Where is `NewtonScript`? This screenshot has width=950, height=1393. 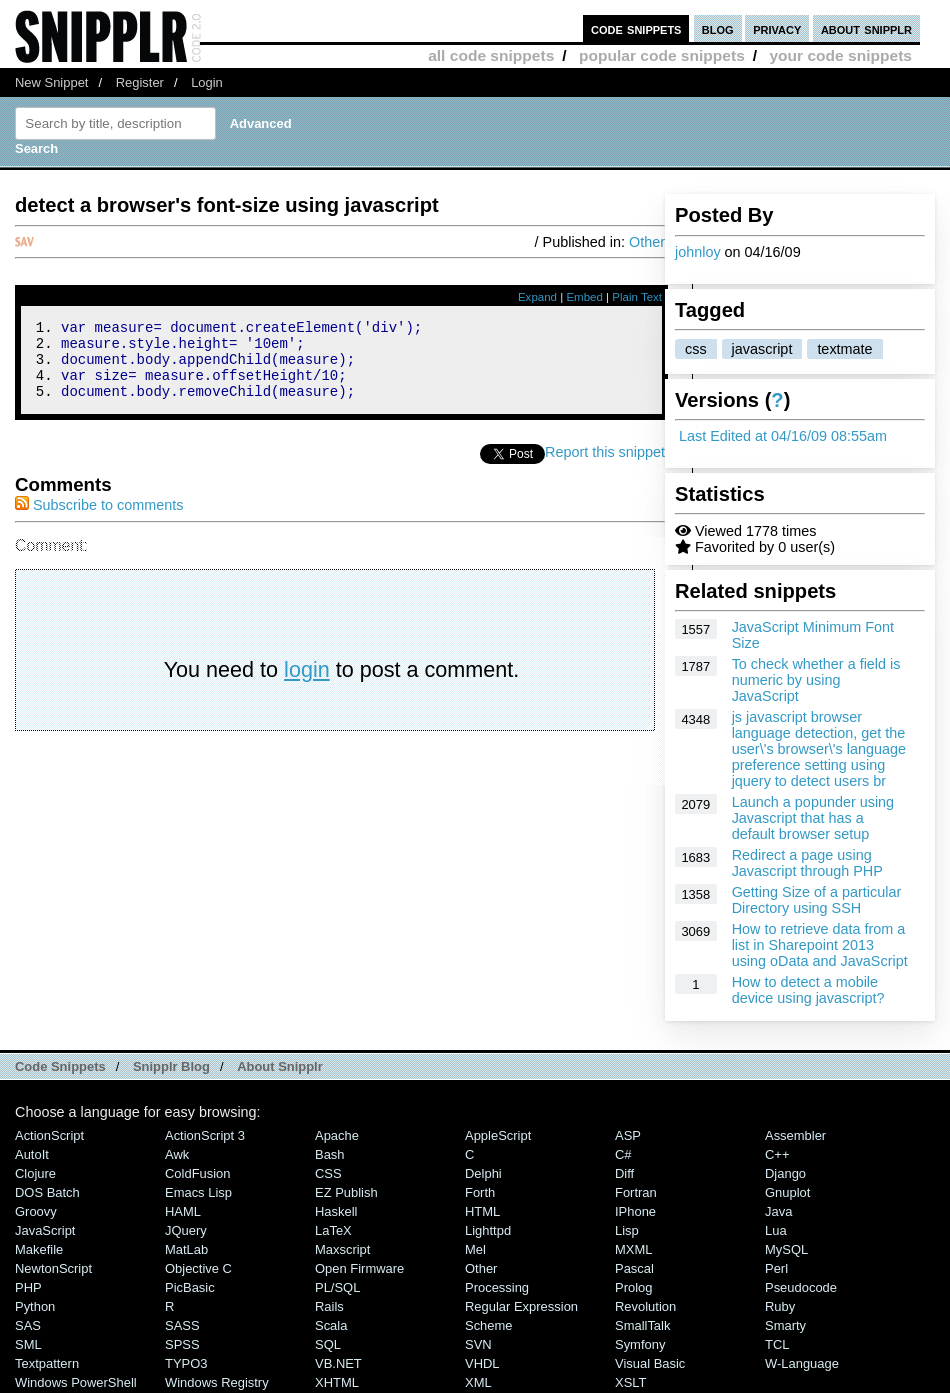
NewtonScript is located at coordinates (53, 1268).